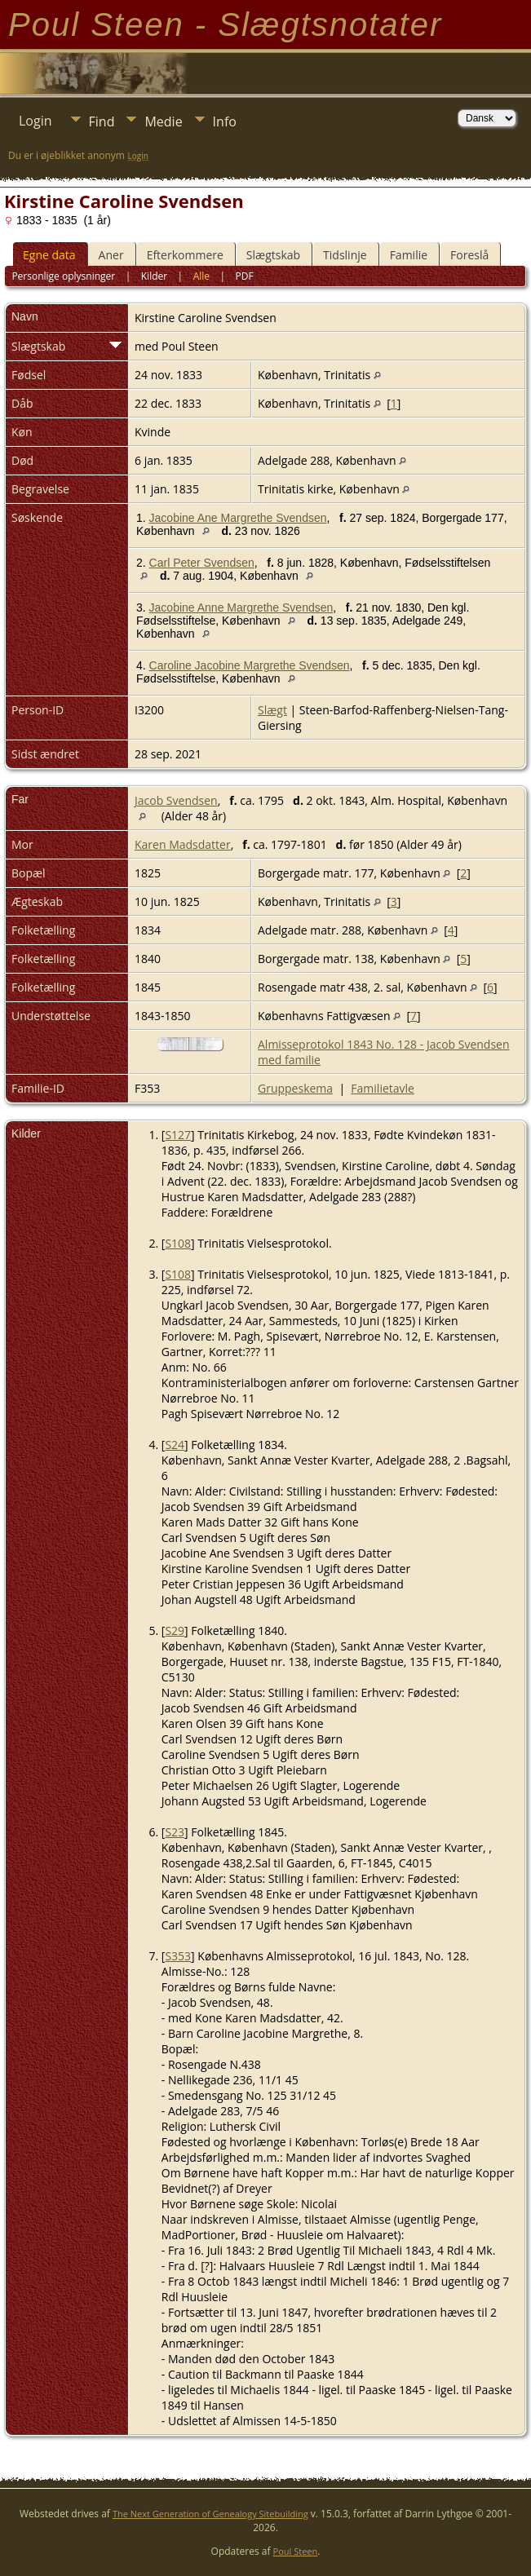 The image size is (531, 2576). I want to click on Caroline Jacobine Margrethe Svendsen, so click(249, 665).